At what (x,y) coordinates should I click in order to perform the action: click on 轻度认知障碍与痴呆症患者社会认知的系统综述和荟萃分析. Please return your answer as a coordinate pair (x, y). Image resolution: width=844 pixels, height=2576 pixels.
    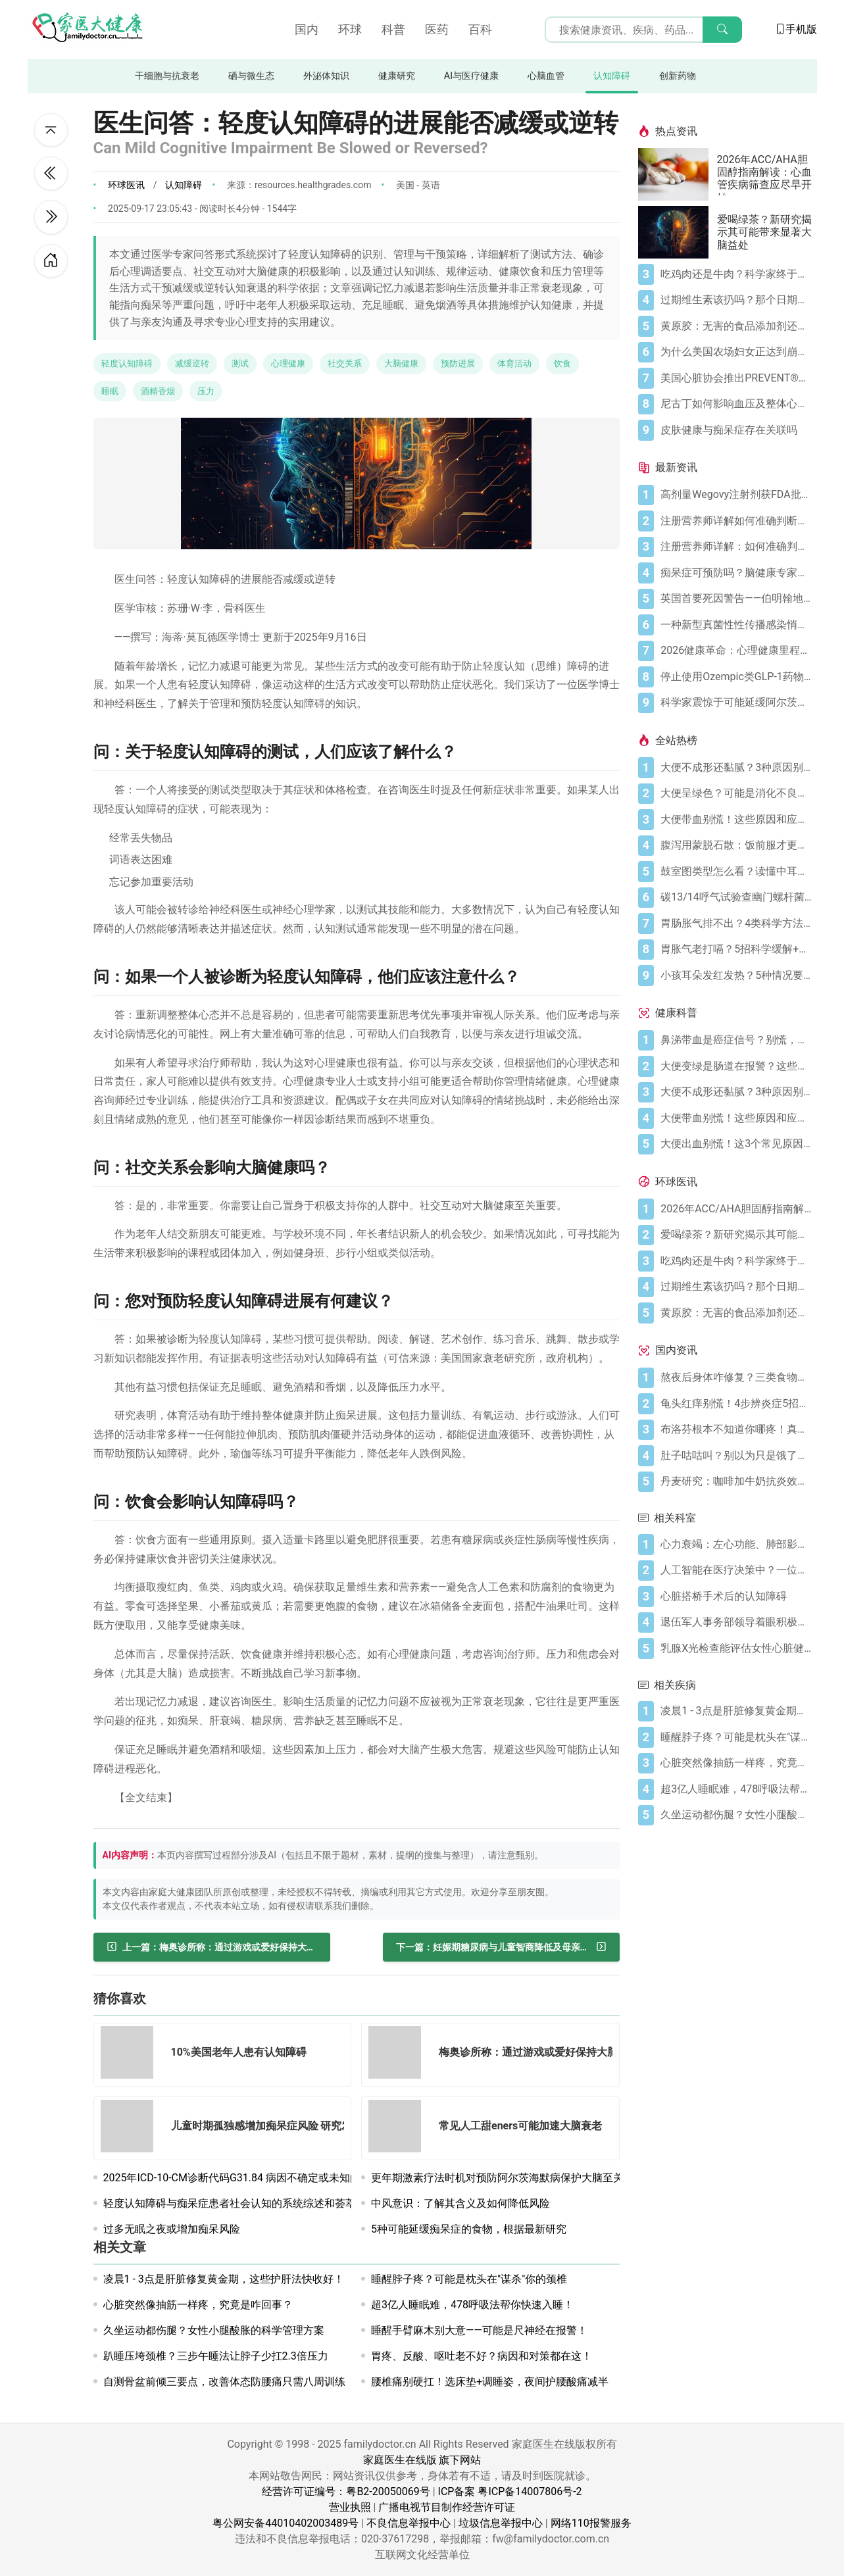
    Looking at the image, I should click on (240, 2203).